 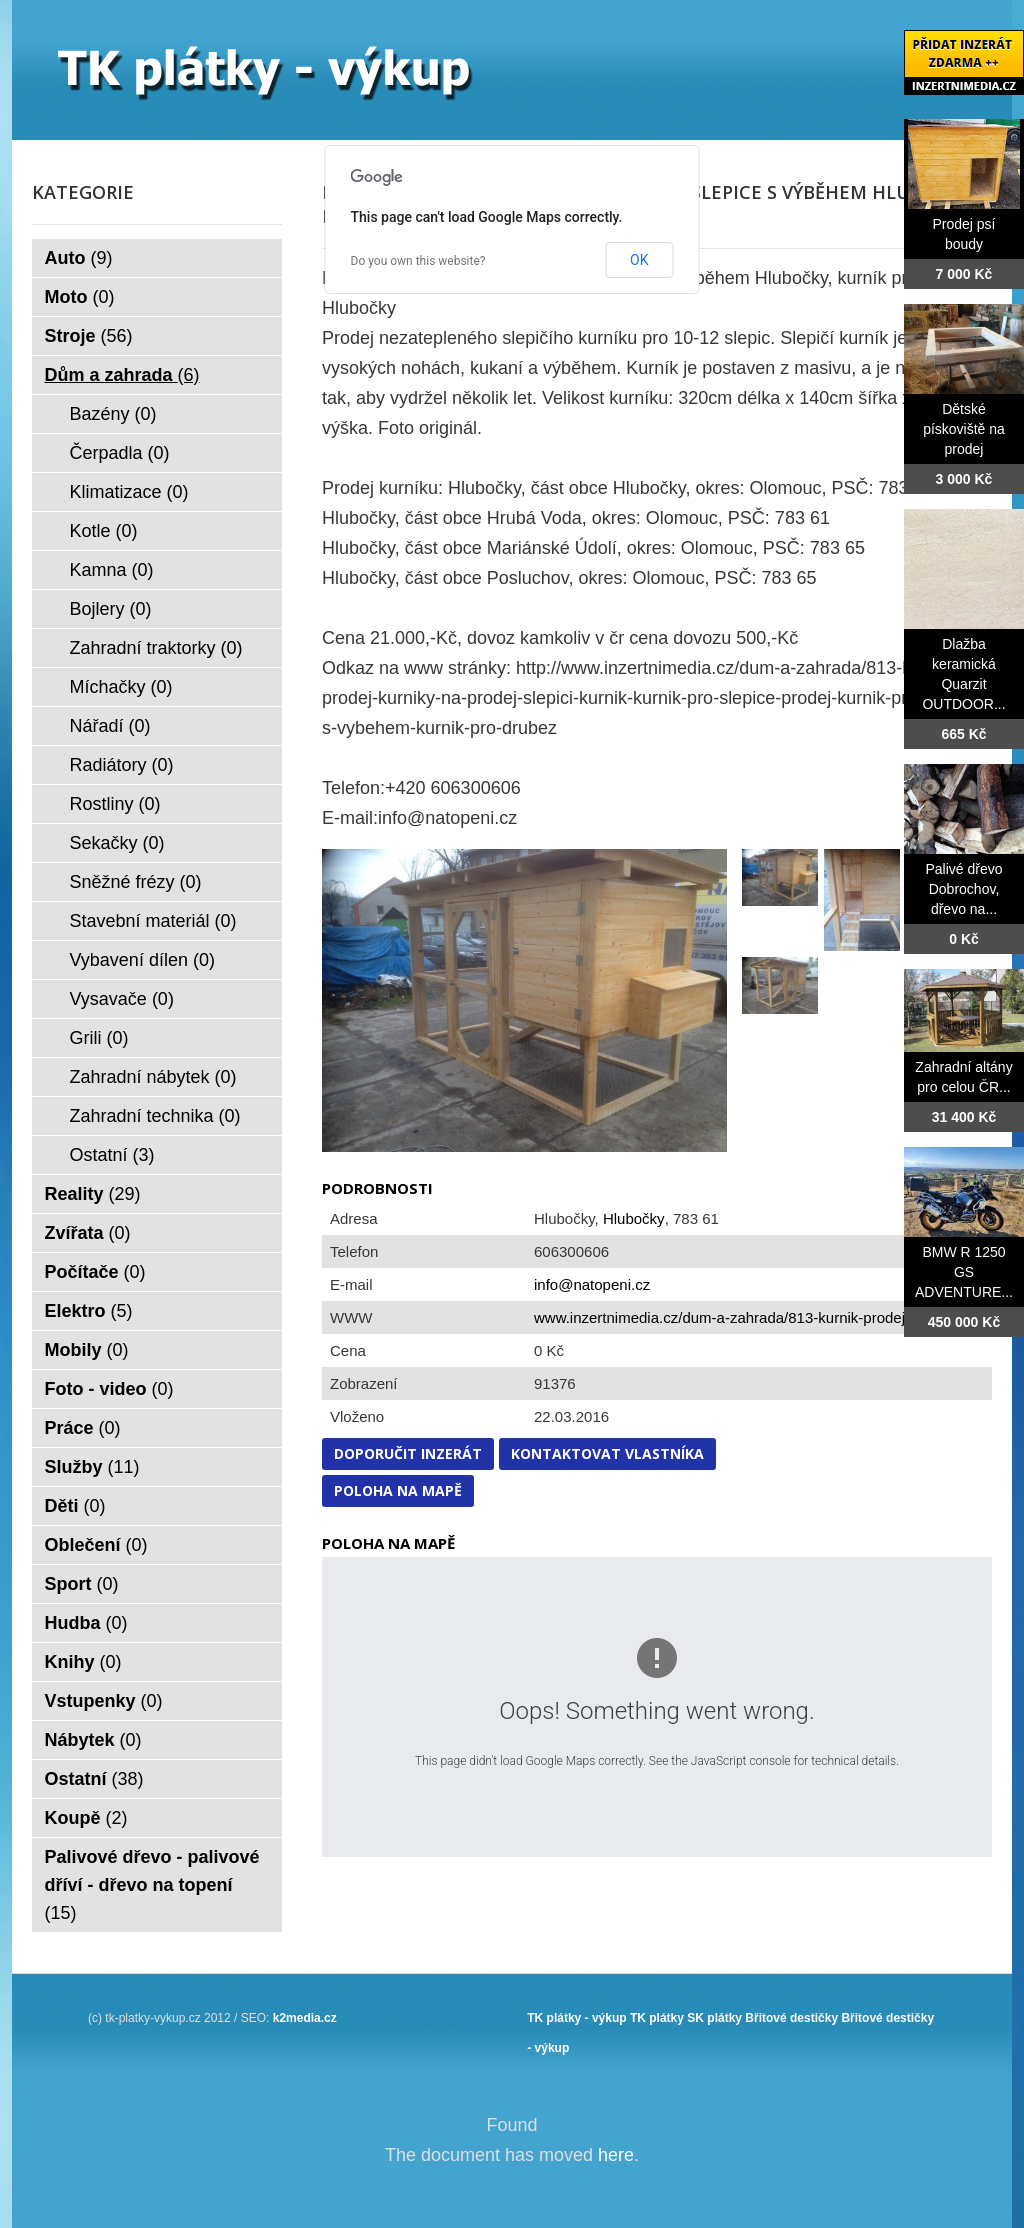 I want to click on Stavební materiál, so click(x=153, y=921).